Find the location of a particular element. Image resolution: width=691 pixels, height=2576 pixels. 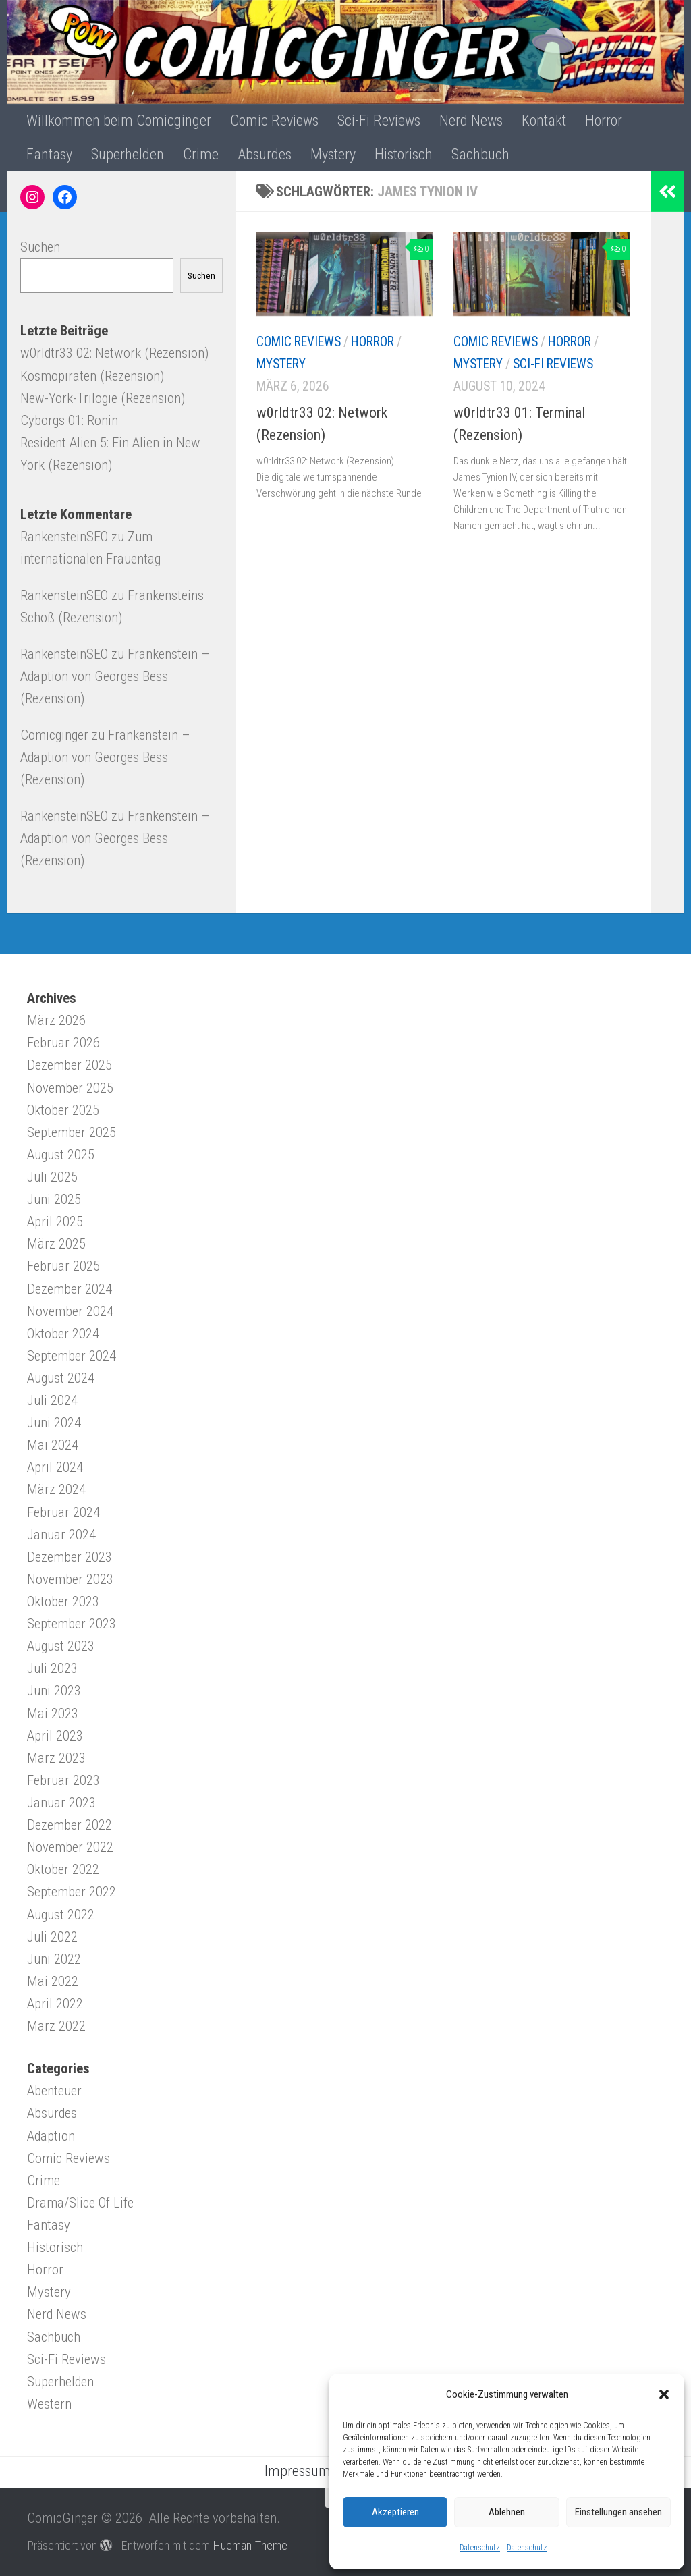

März 2025 is located at coordinates (56, 1244).